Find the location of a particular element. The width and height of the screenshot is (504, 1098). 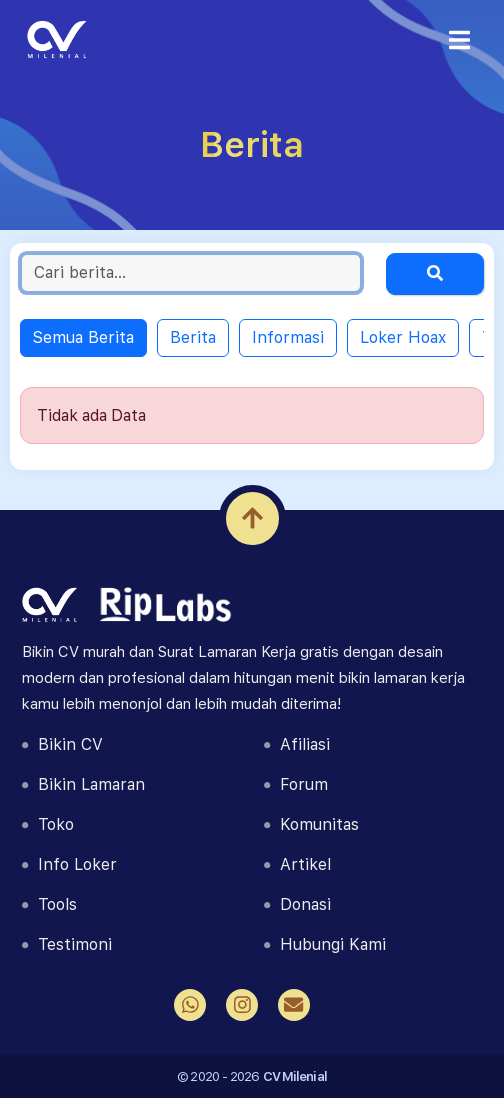

Informasi is located at coordinates (288, 337).